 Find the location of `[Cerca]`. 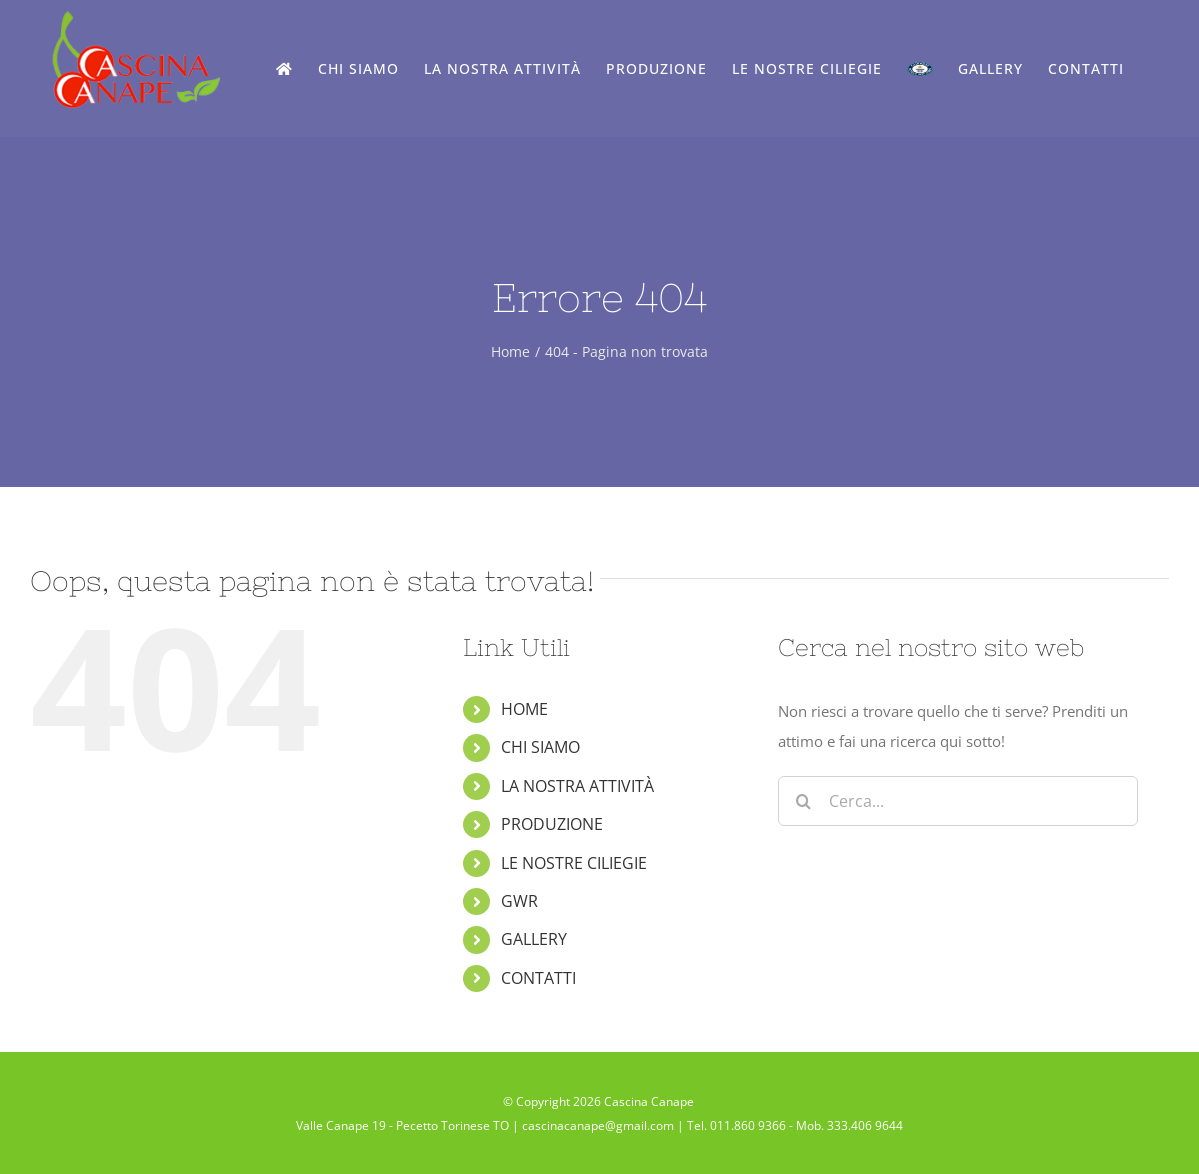

[Cerca] is located at coordinates (803, 801).